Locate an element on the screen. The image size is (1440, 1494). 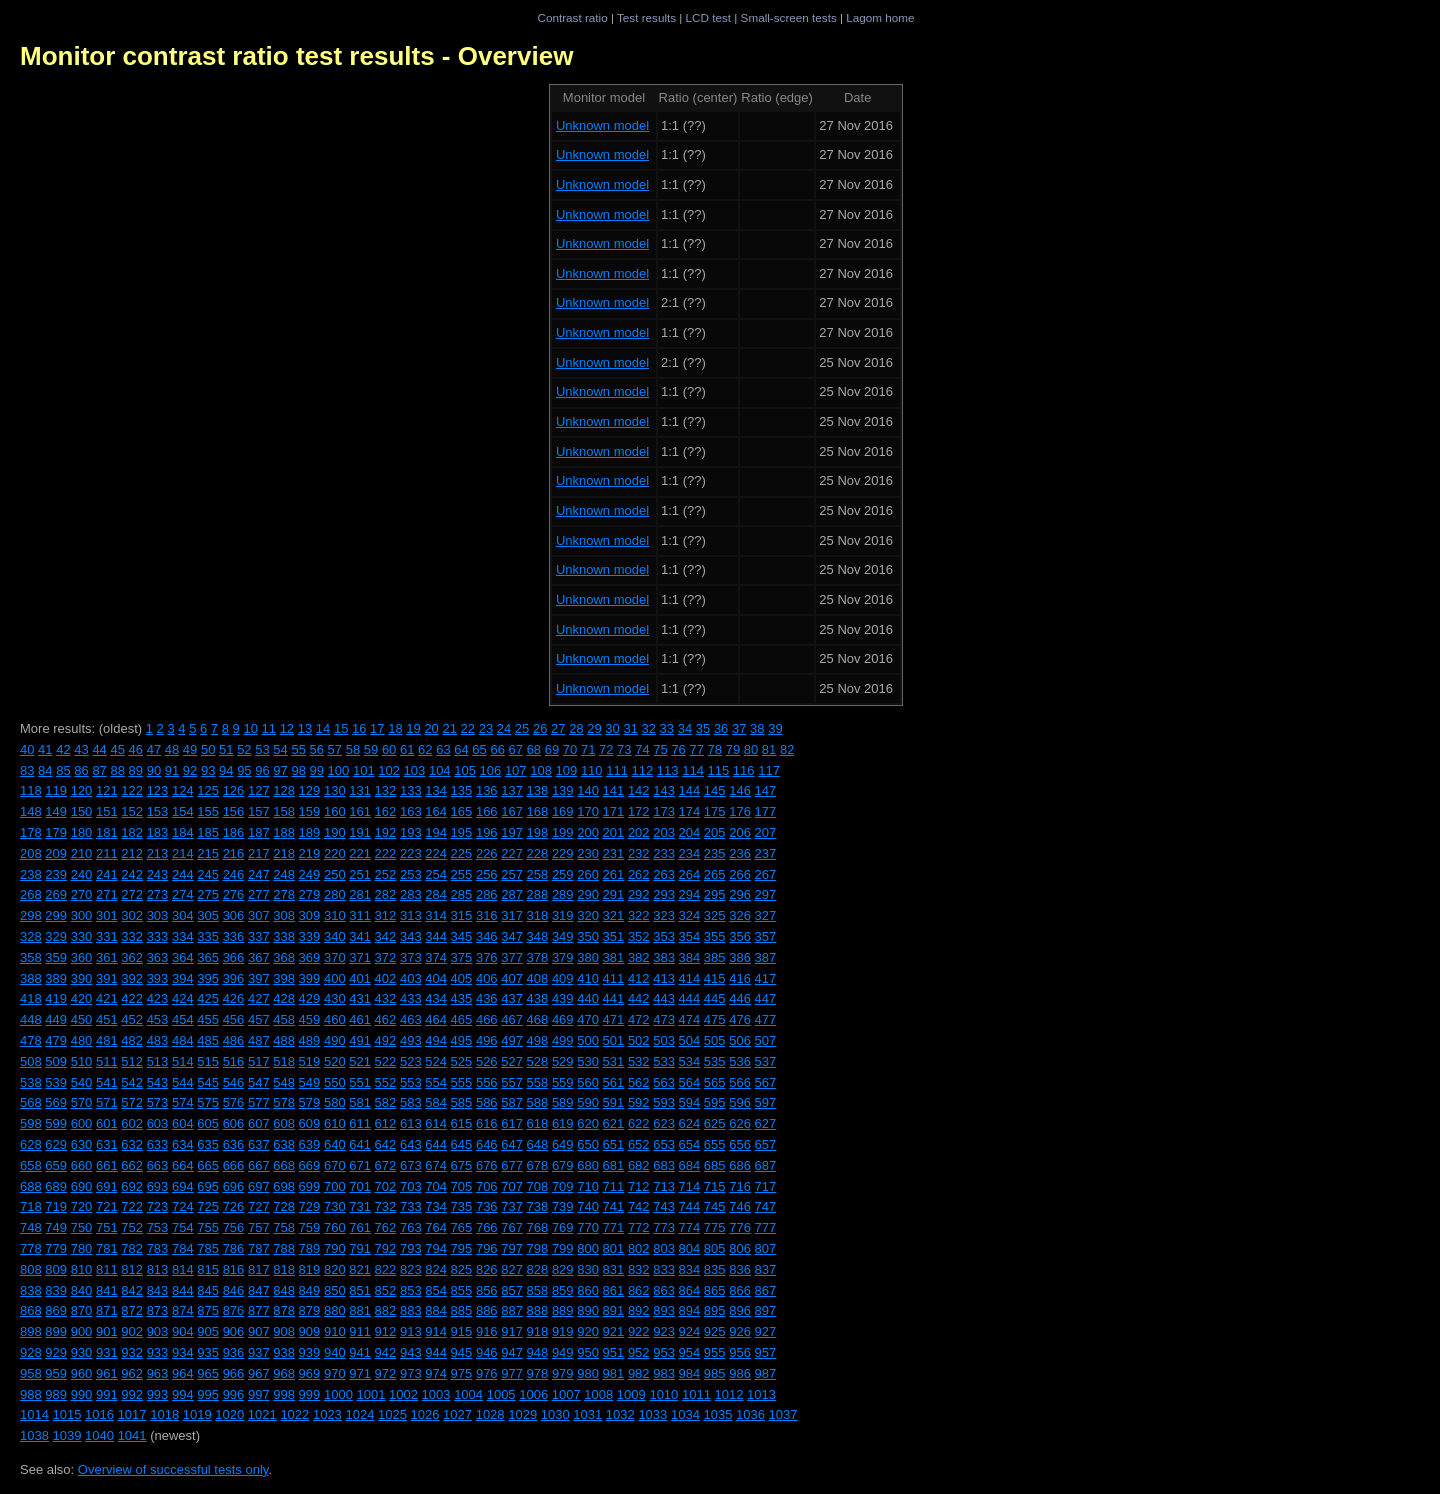
326 is located at coordinates (740, 915).